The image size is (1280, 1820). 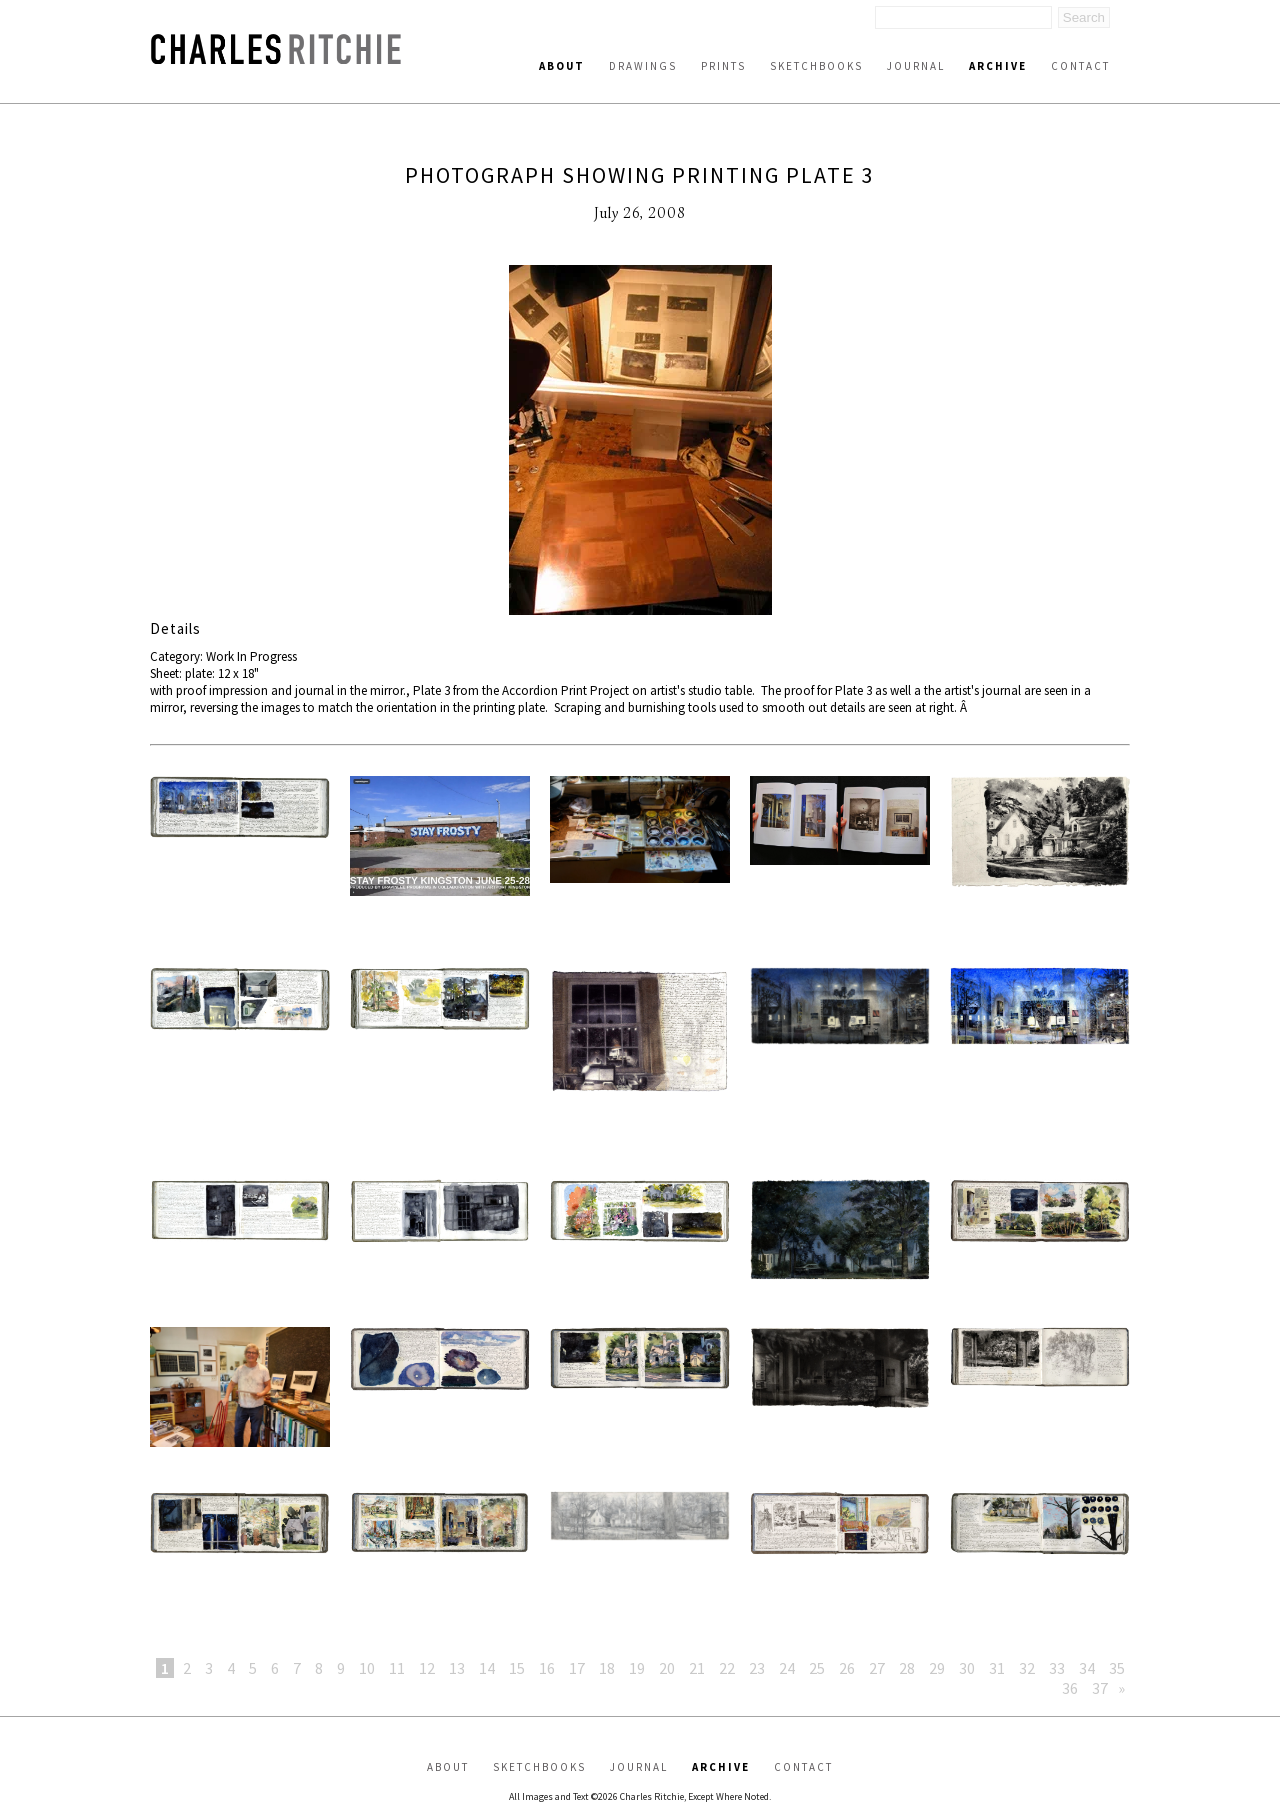 I want to click on 36, so click(x=1070, y=1688).